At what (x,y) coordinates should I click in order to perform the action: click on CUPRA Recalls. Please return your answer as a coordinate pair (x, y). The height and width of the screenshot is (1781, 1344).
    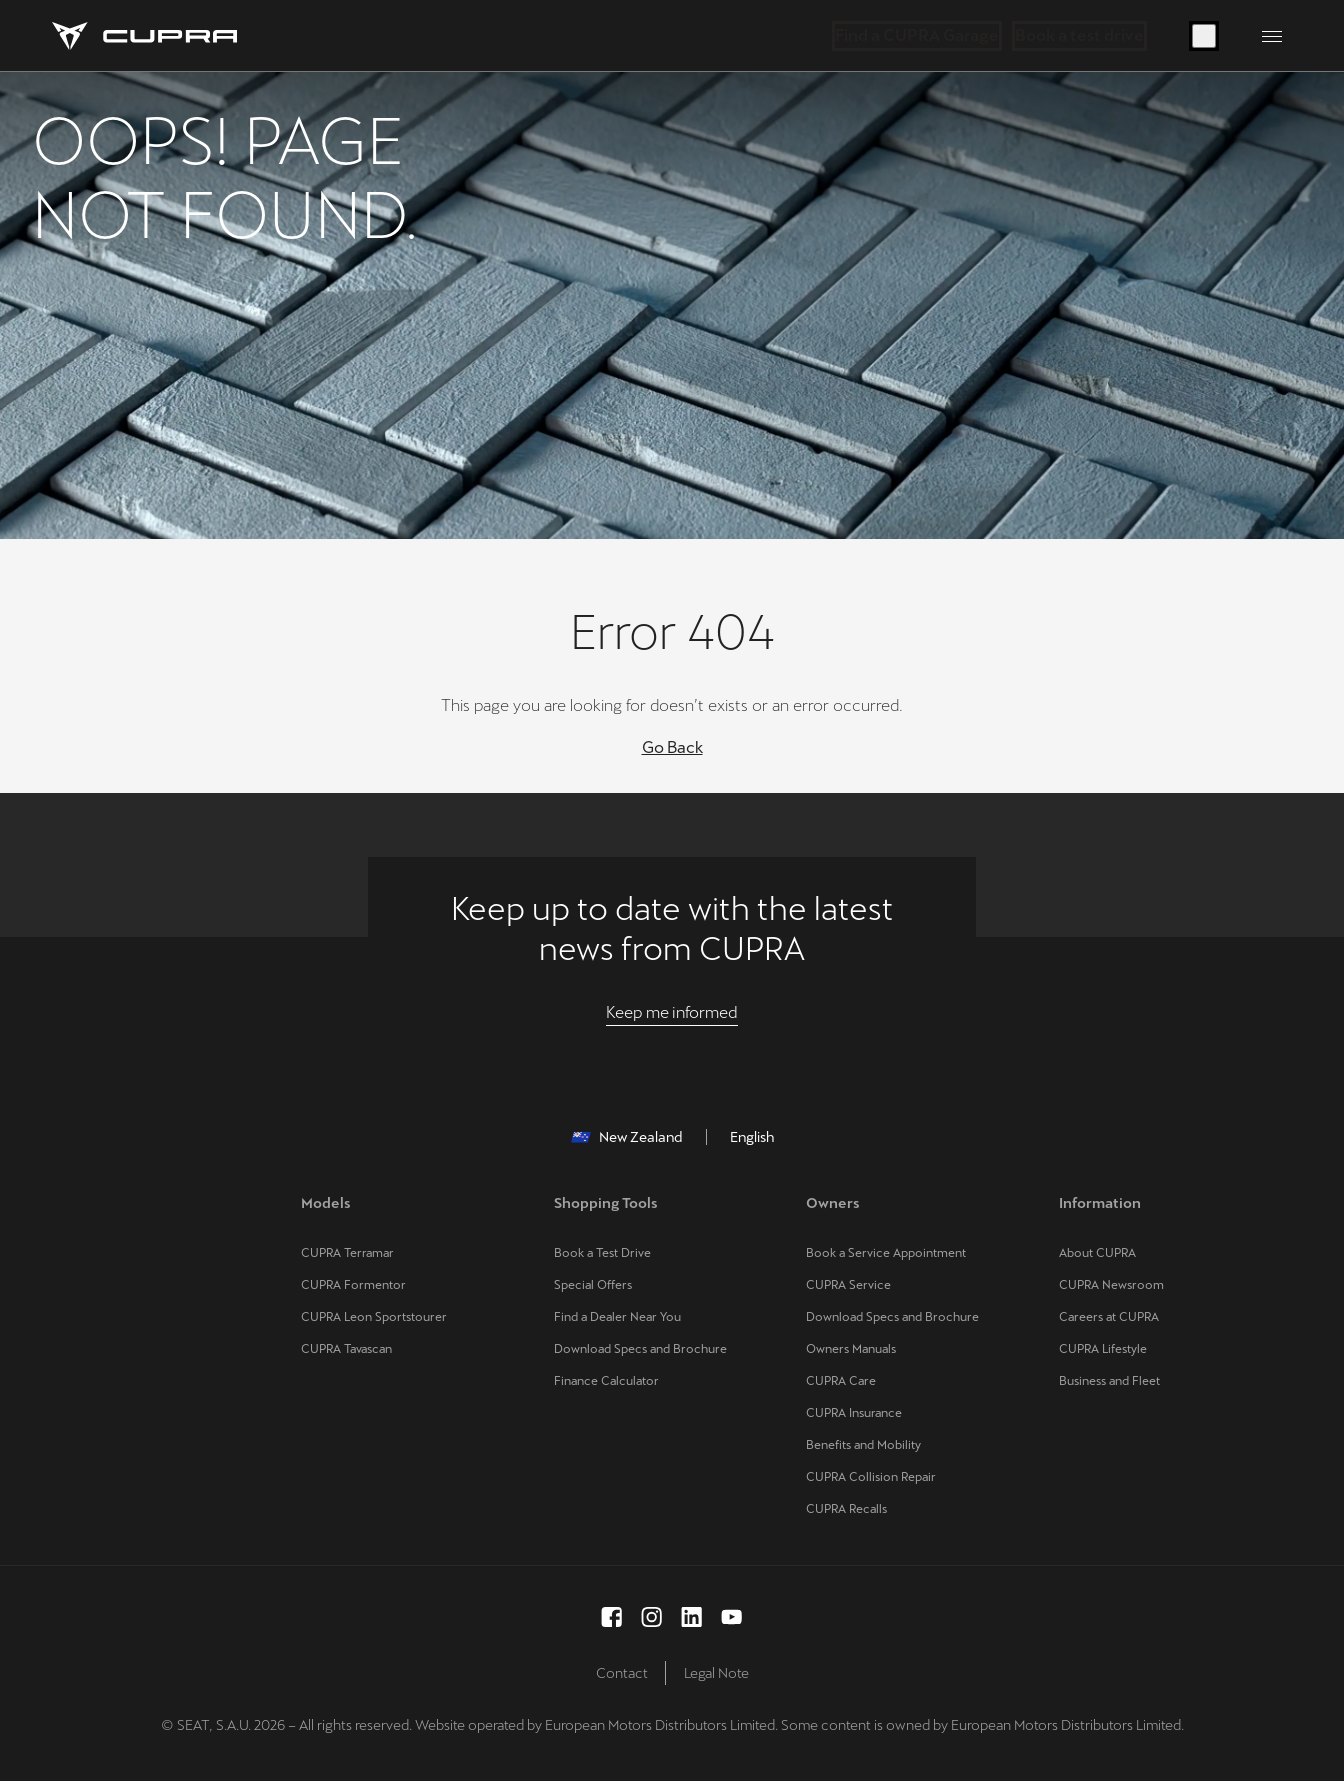
    Looking at the image, I should click on (846, 1509).